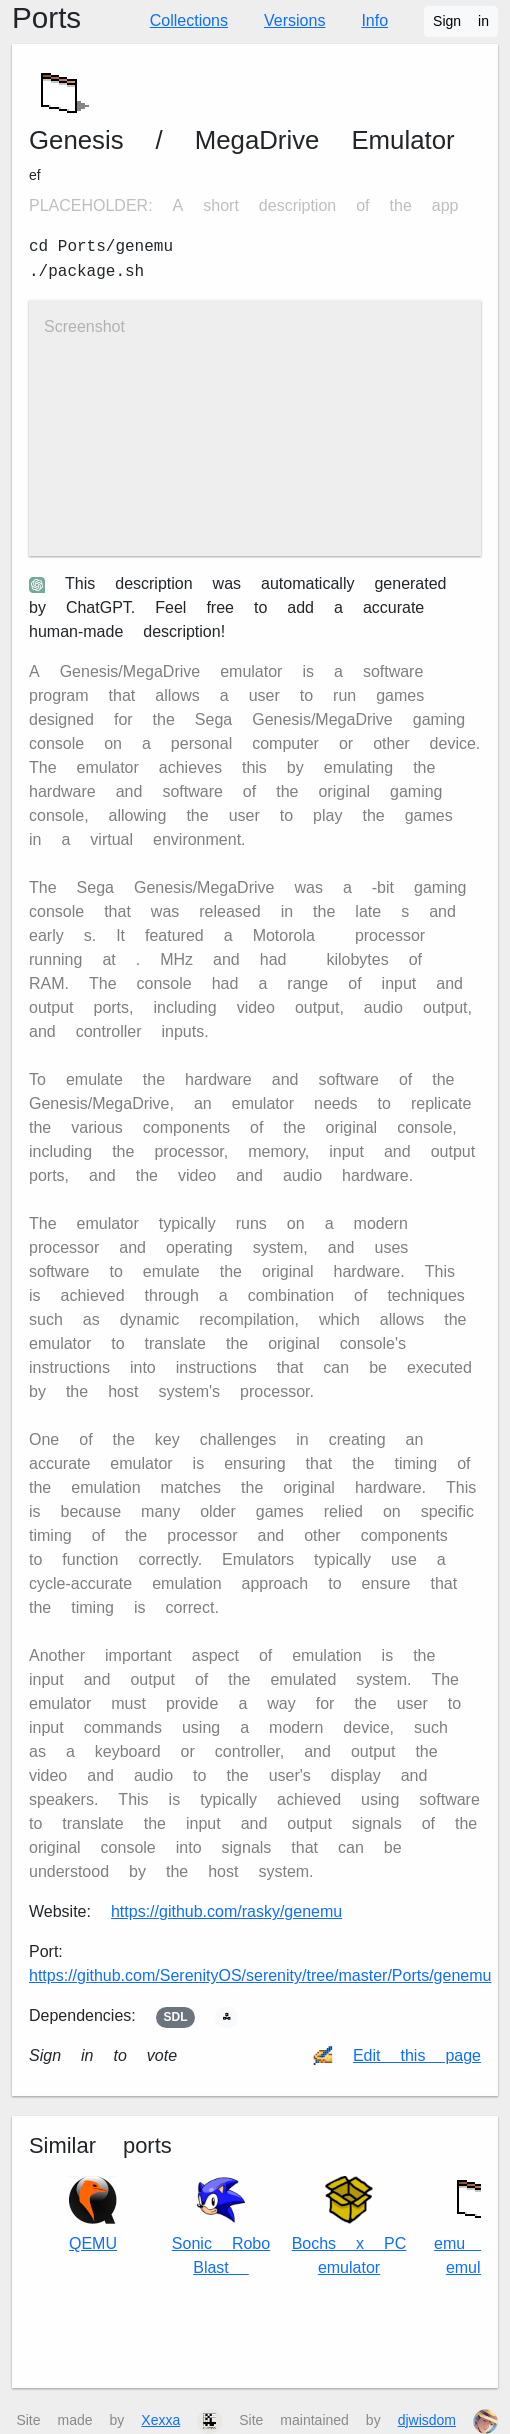 The image size is (510, 2434). I want to click on Sonic Robo Blast 2, so click(221, 2226).